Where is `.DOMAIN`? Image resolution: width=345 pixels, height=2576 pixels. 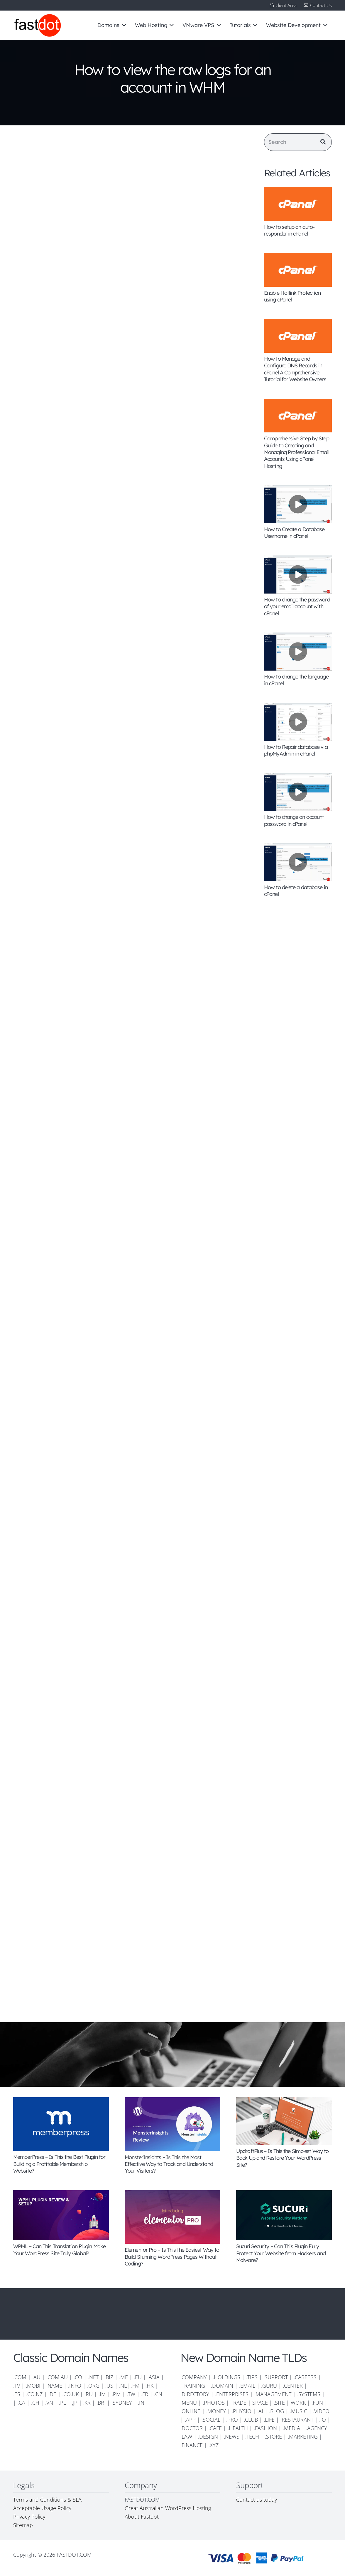 .DOMAIN is located at coordinates (222, 2385).